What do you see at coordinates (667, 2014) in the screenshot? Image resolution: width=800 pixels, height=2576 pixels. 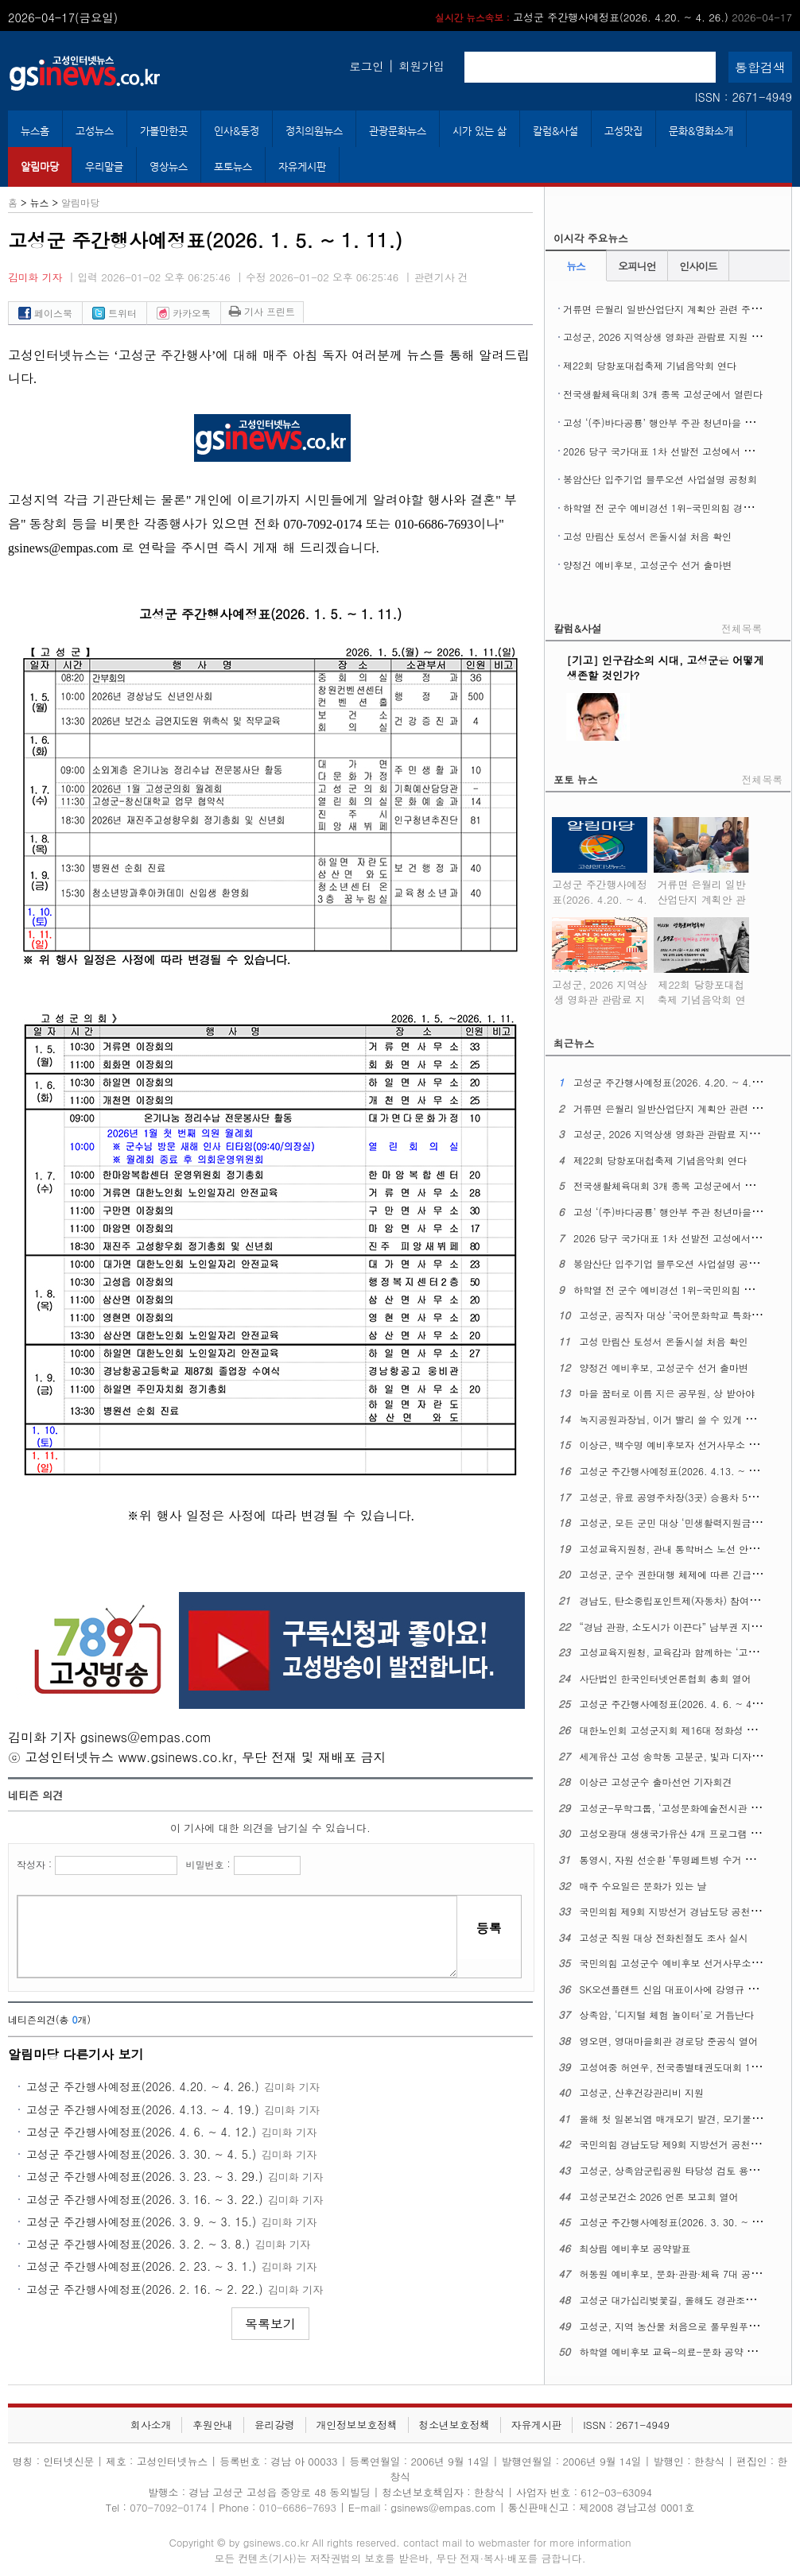 I see `상족암, ‘디지털 체험 놀이터’로 거듭난다` at bounding box center [667, 2014].